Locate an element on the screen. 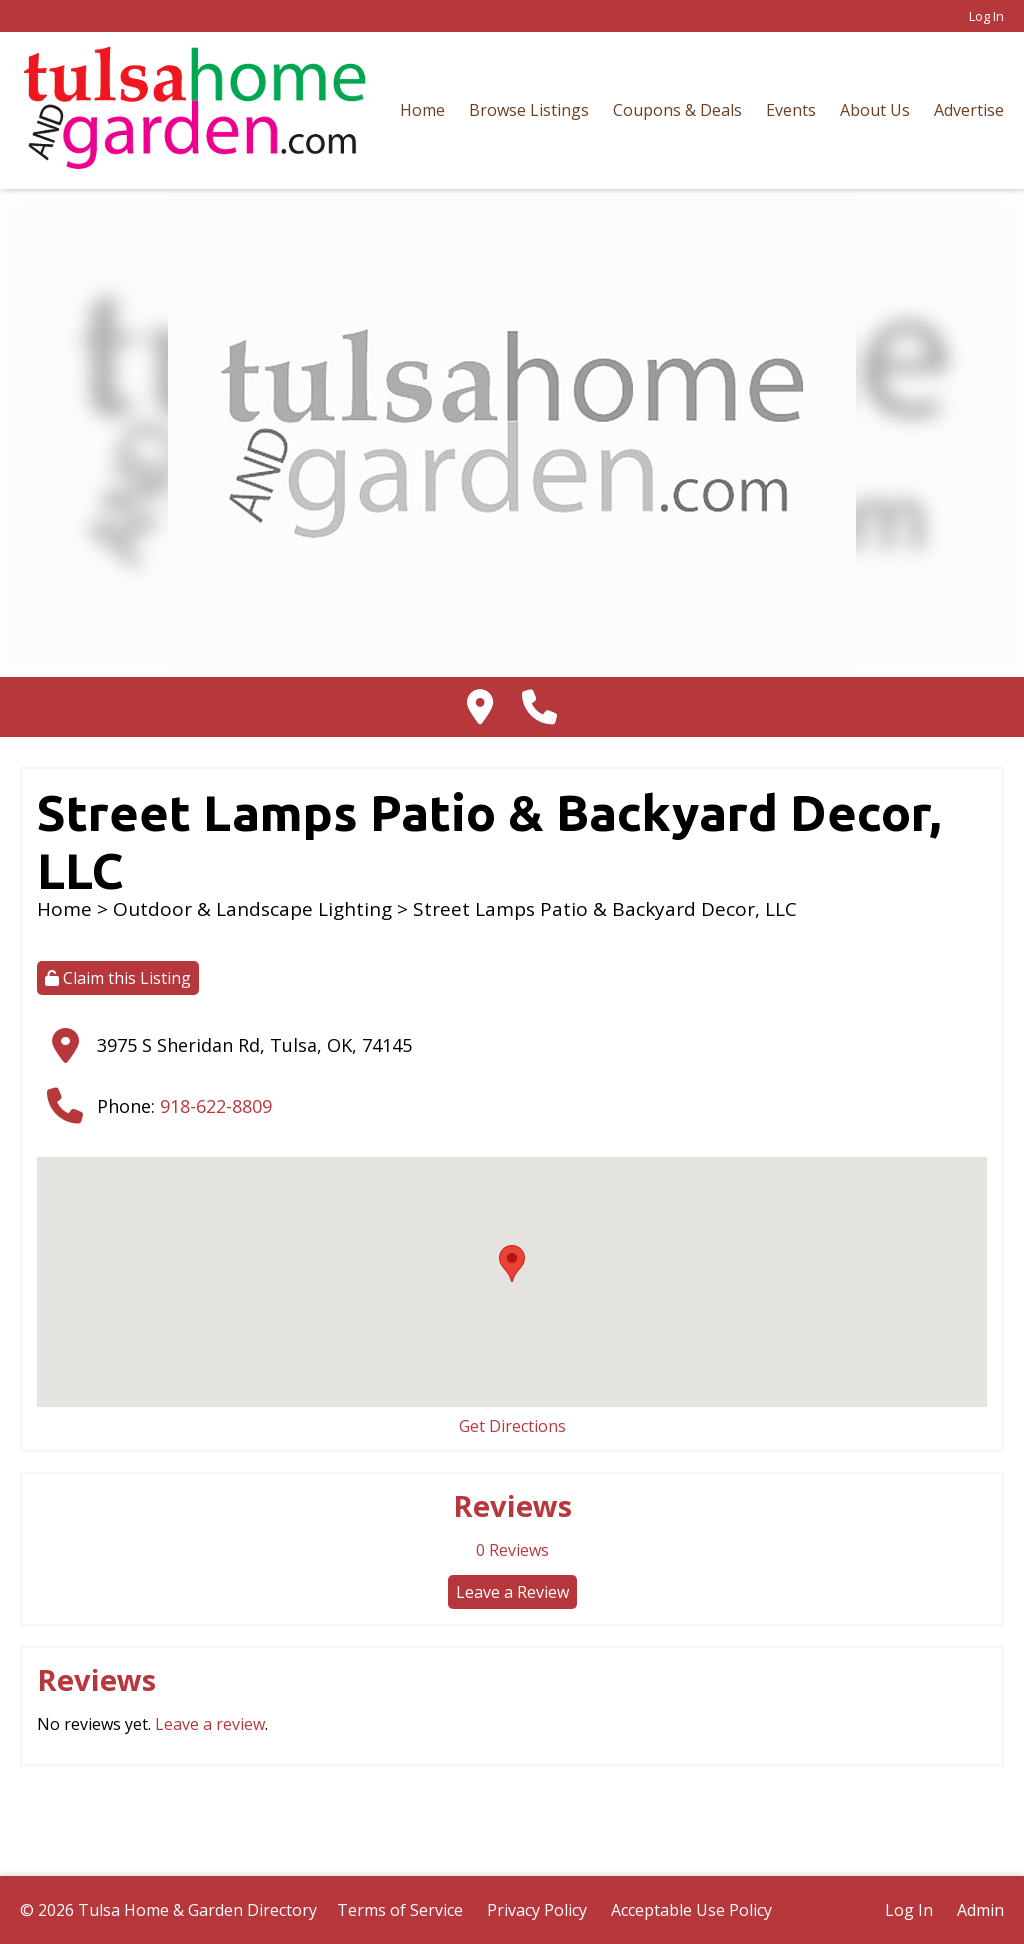 This screenshot has height=1944, width=1024. Privacy Policy is located at coordinates (537, 1910).